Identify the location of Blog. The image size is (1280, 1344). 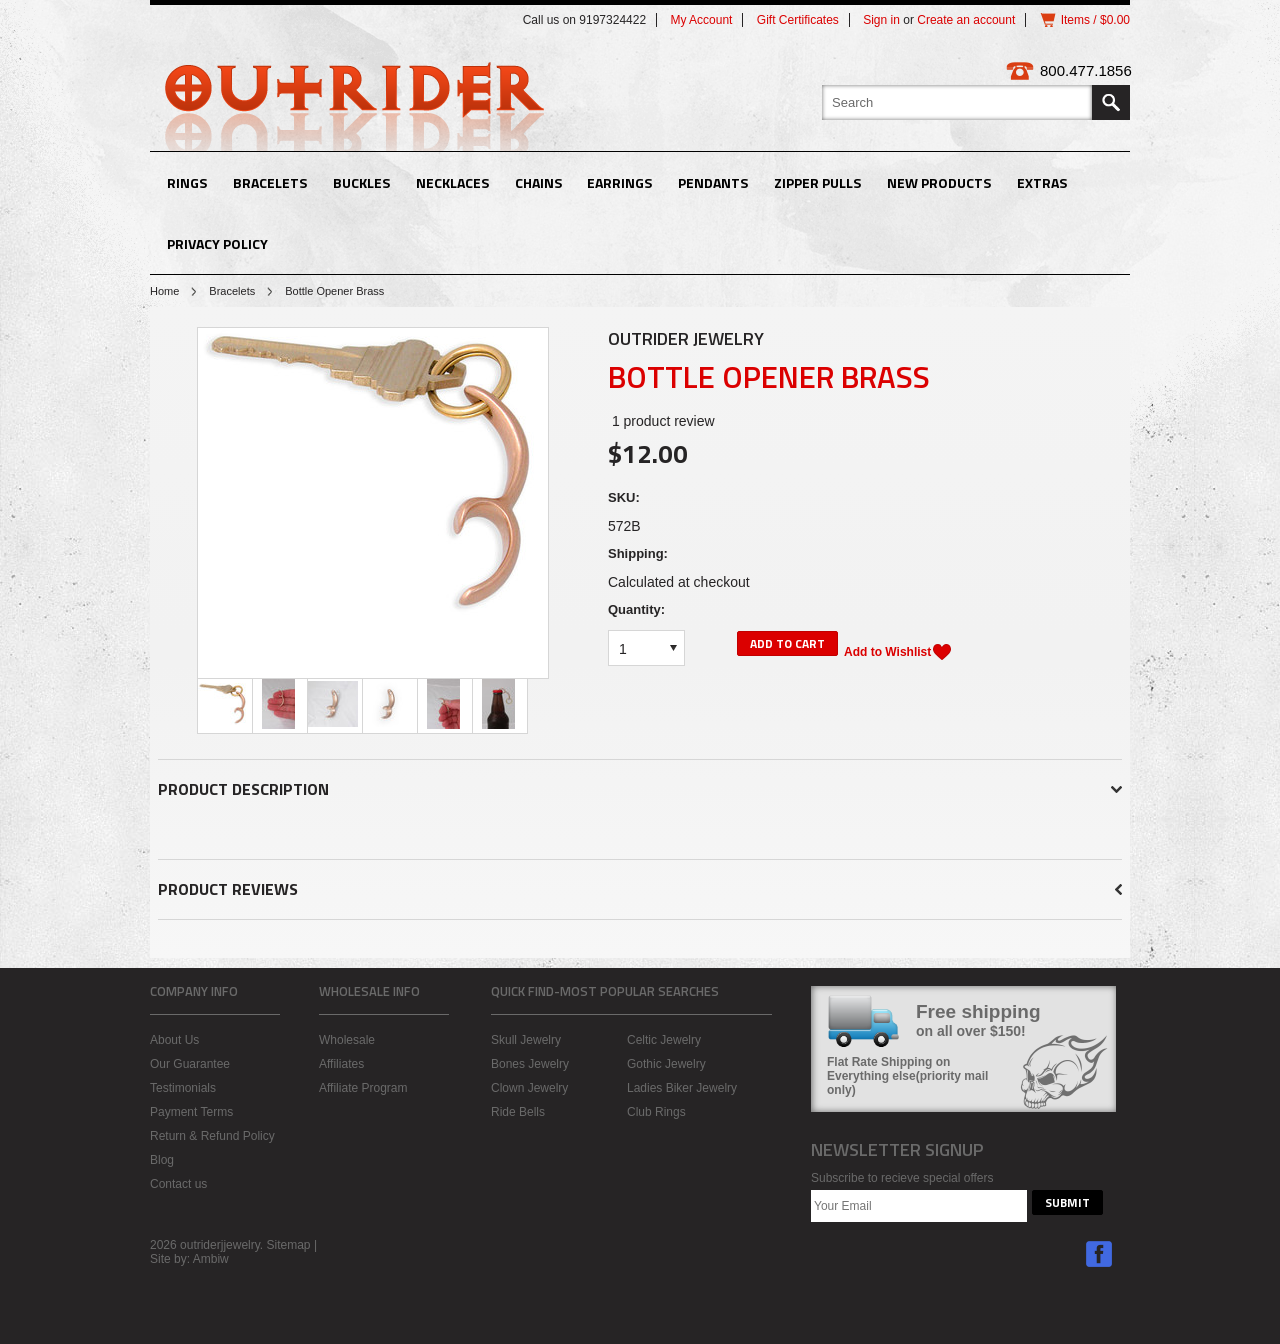
(162, 1160).